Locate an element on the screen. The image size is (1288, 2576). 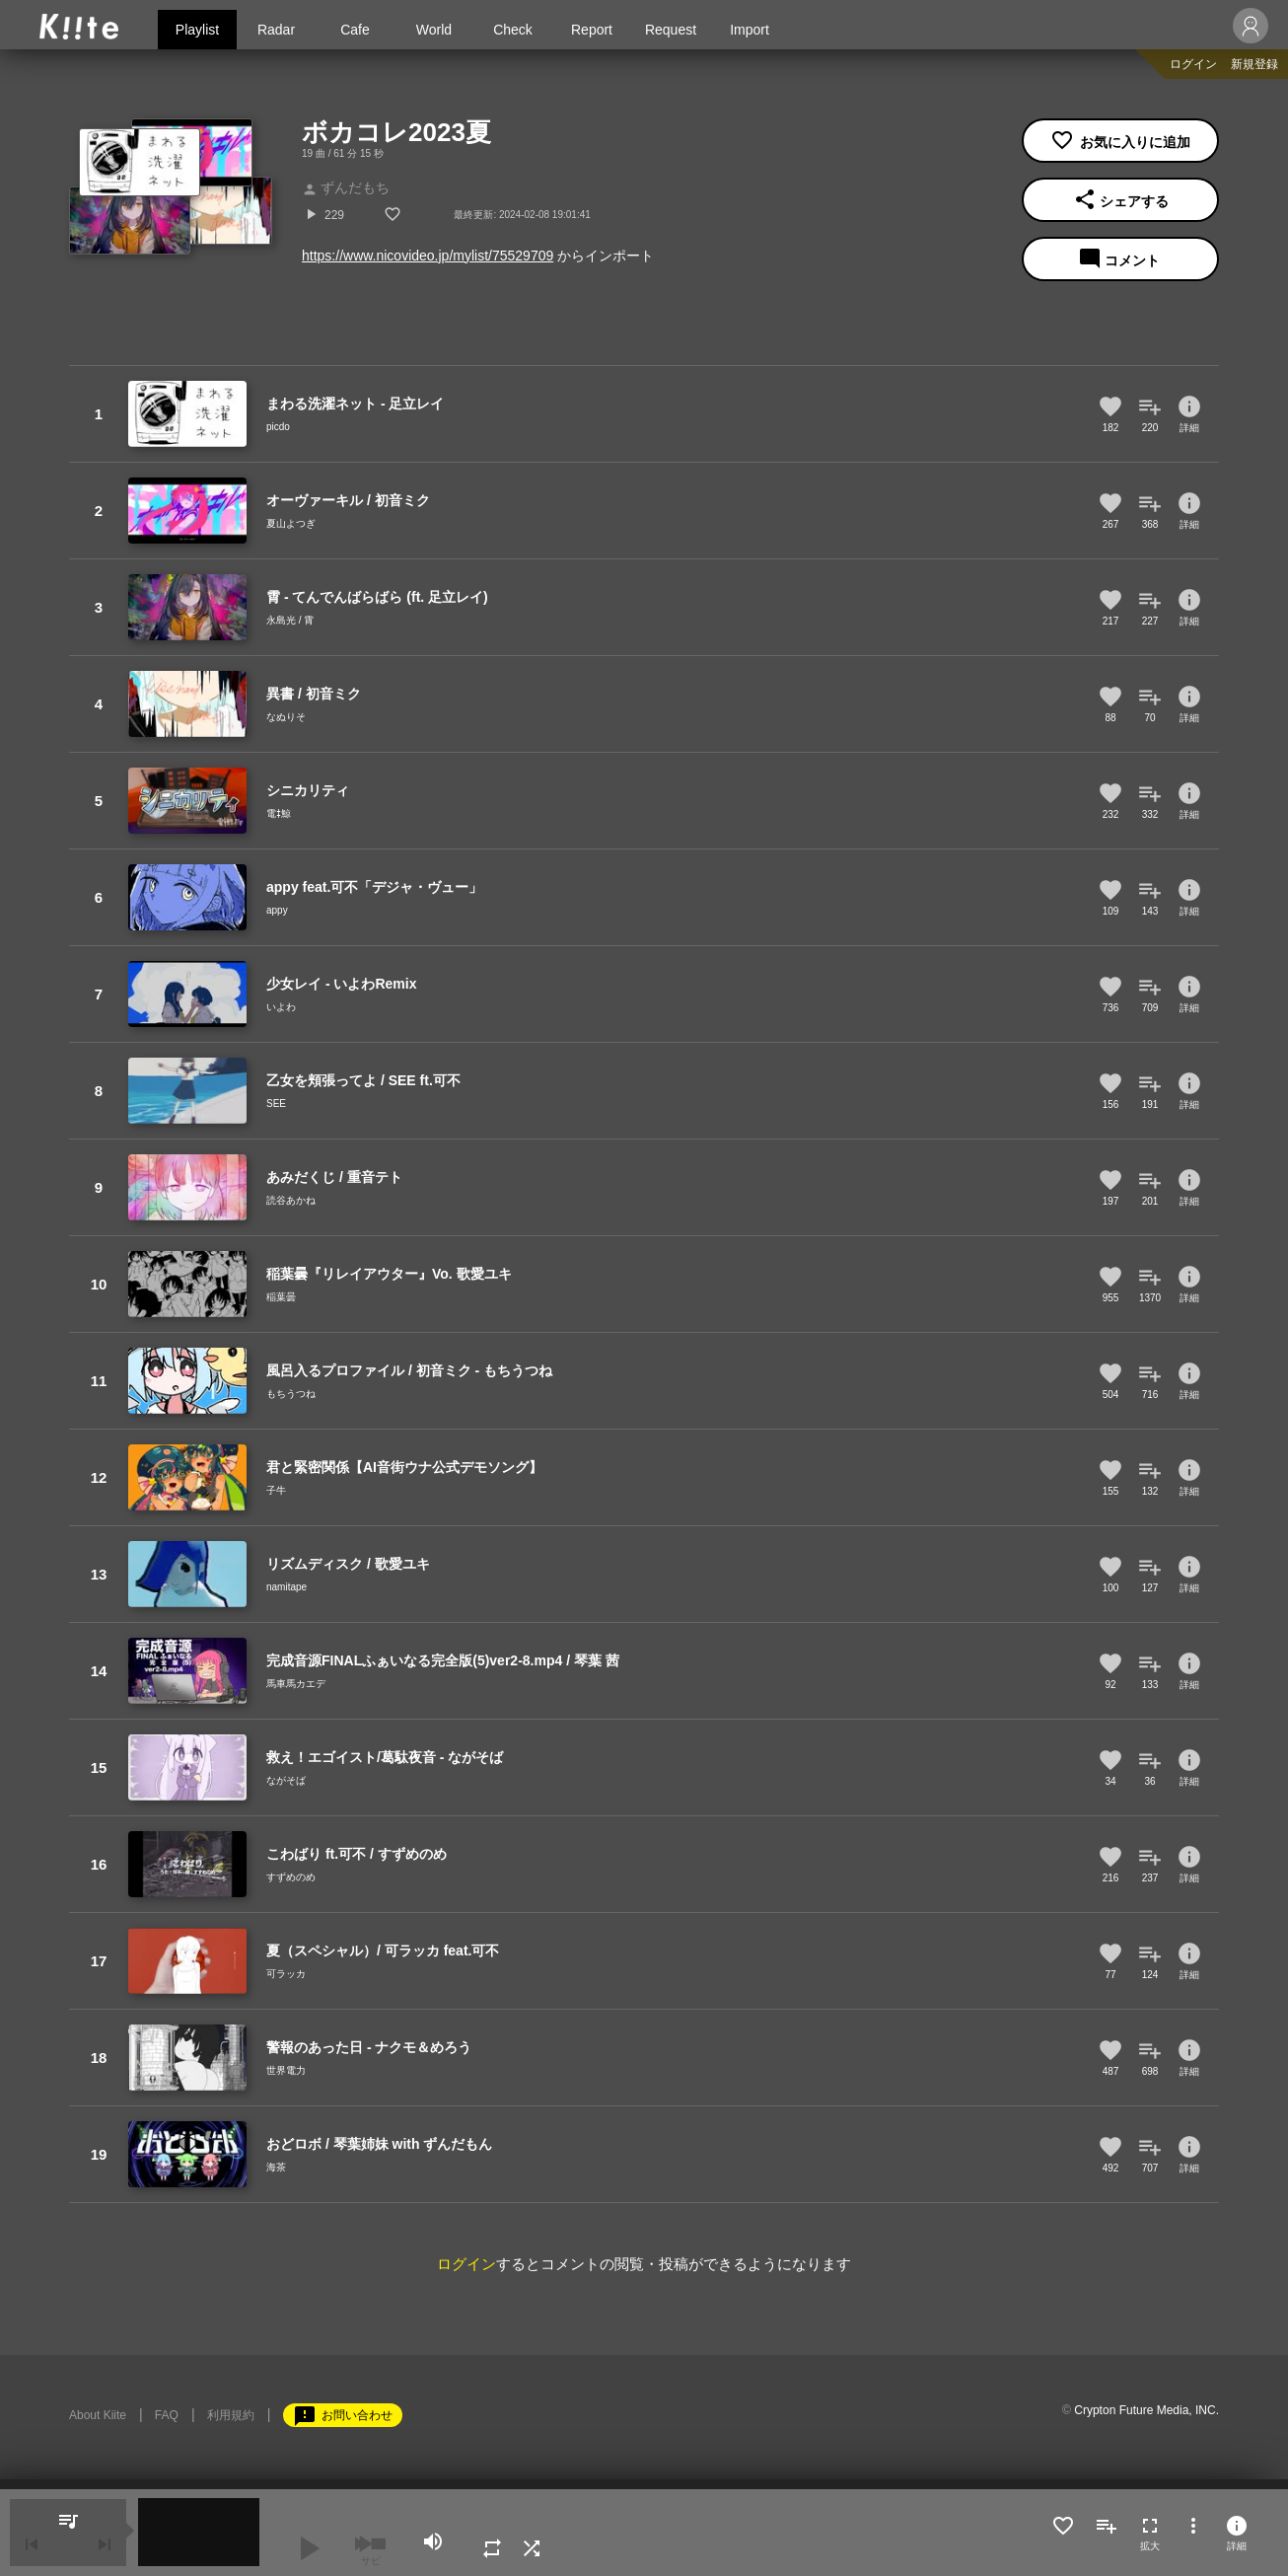
なぬりそ is located at coordinates (286, 716).